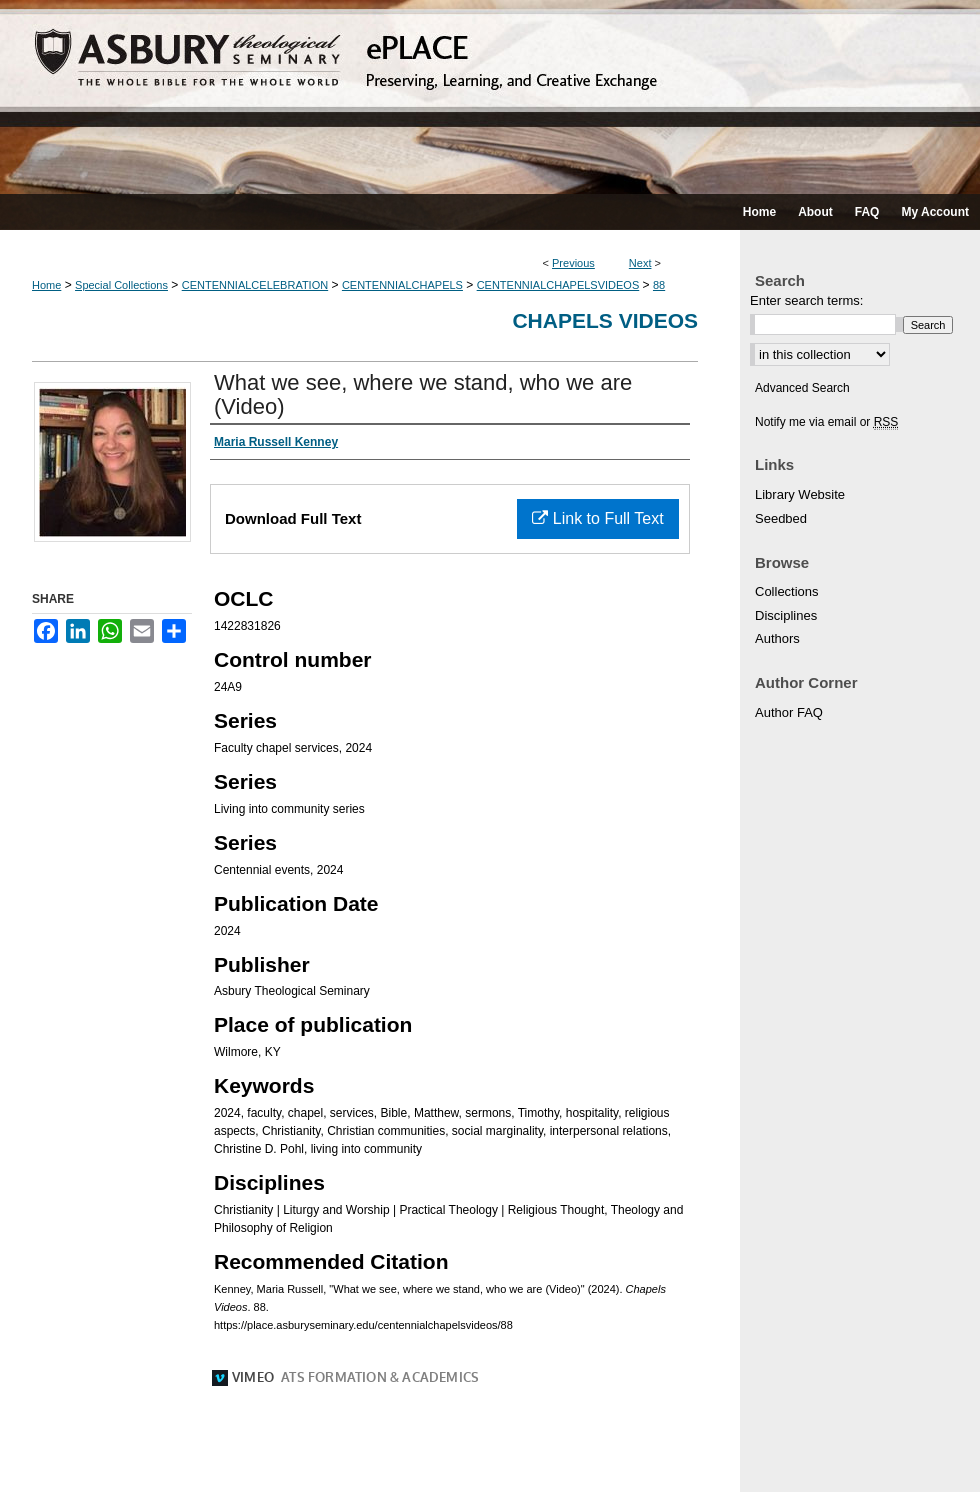 This screenshot has height=1492, width=980. What do you see at coordinates (558, 285) in the screenshot?
I see `CENTENNIALCHAPELSVIDEOS` at bounding box center [558, 285].